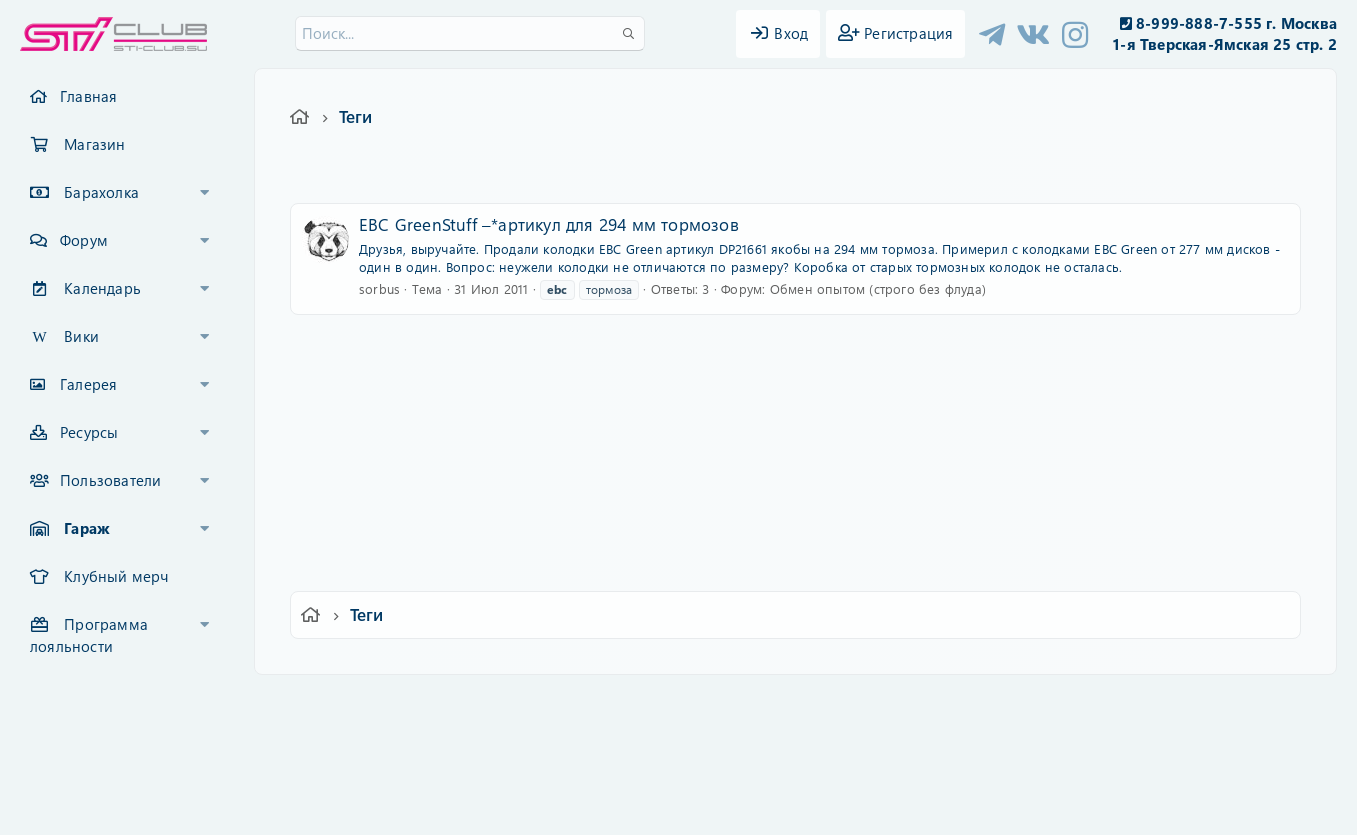 Image resolution: width=1357 pixels, height=835 pixels. I want to click on 8WAYRUN, so click(770, 761).